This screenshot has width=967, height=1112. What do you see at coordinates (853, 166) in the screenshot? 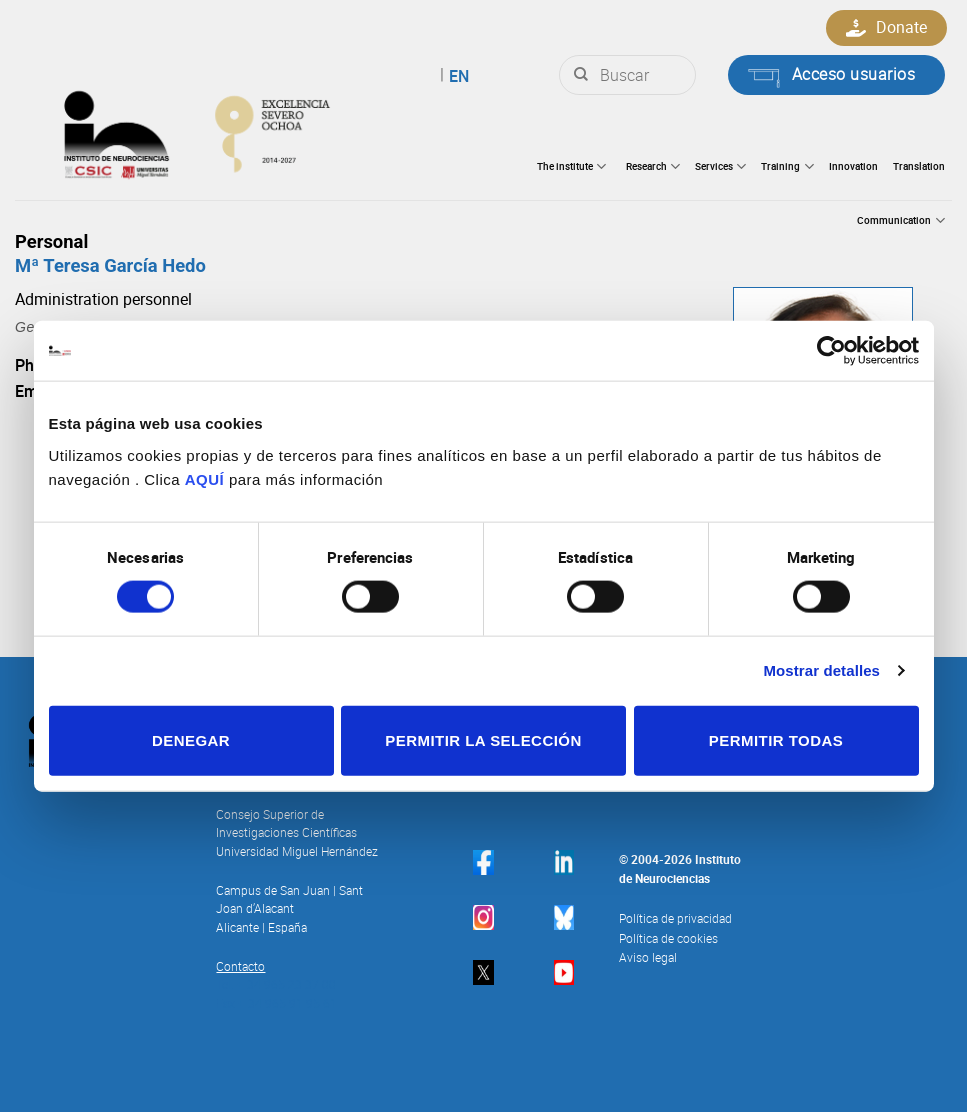
I see `Innovation` at bounding box center [853, 166].